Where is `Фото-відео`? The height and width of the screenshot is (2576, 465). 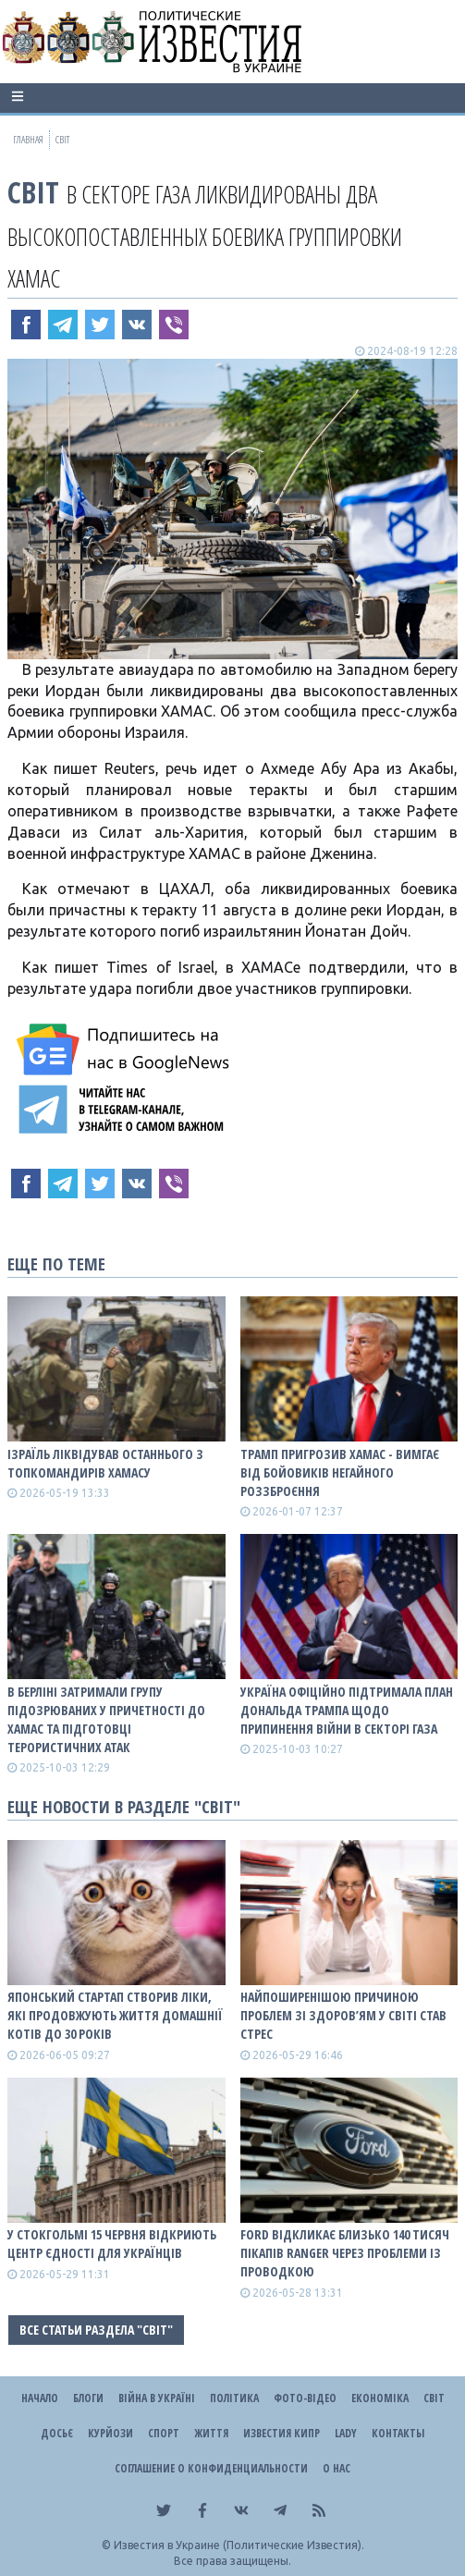 Фото-відео is located at coordinates (305, 2398).